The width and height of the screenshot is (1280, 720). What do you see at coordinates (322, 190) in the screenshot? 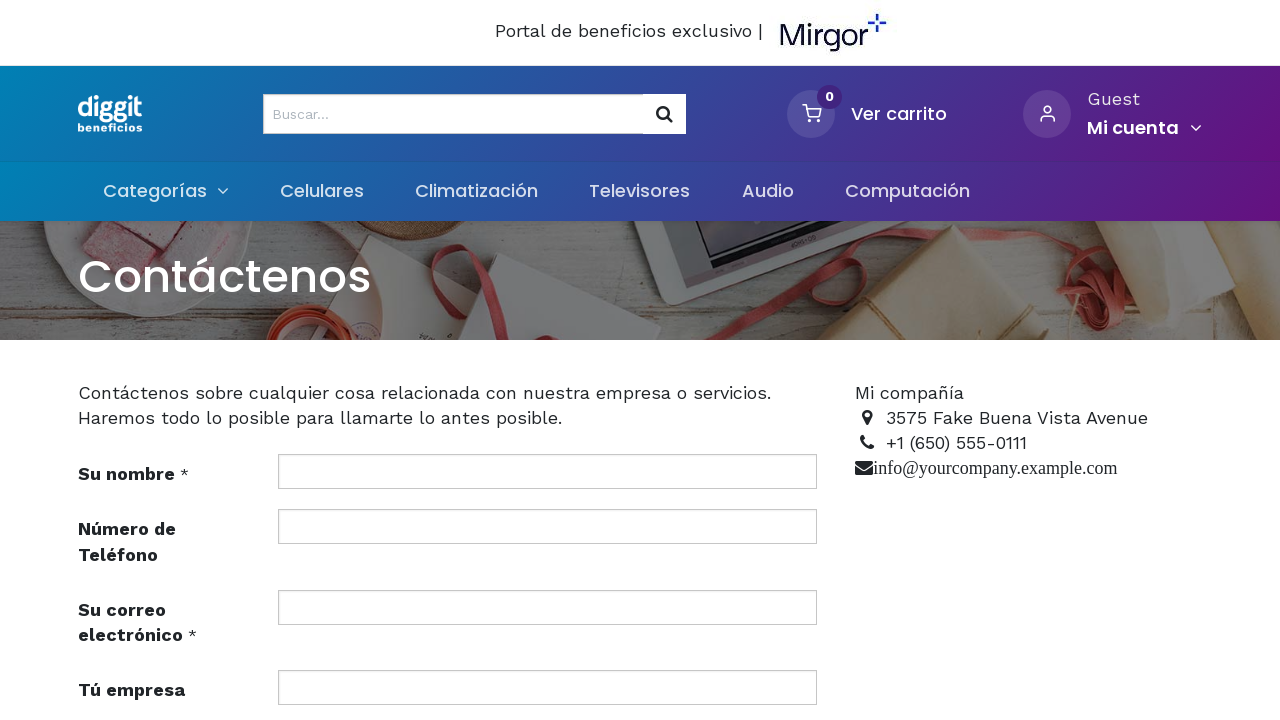
I see `[menuitem]` at bounding box center [322, 190].